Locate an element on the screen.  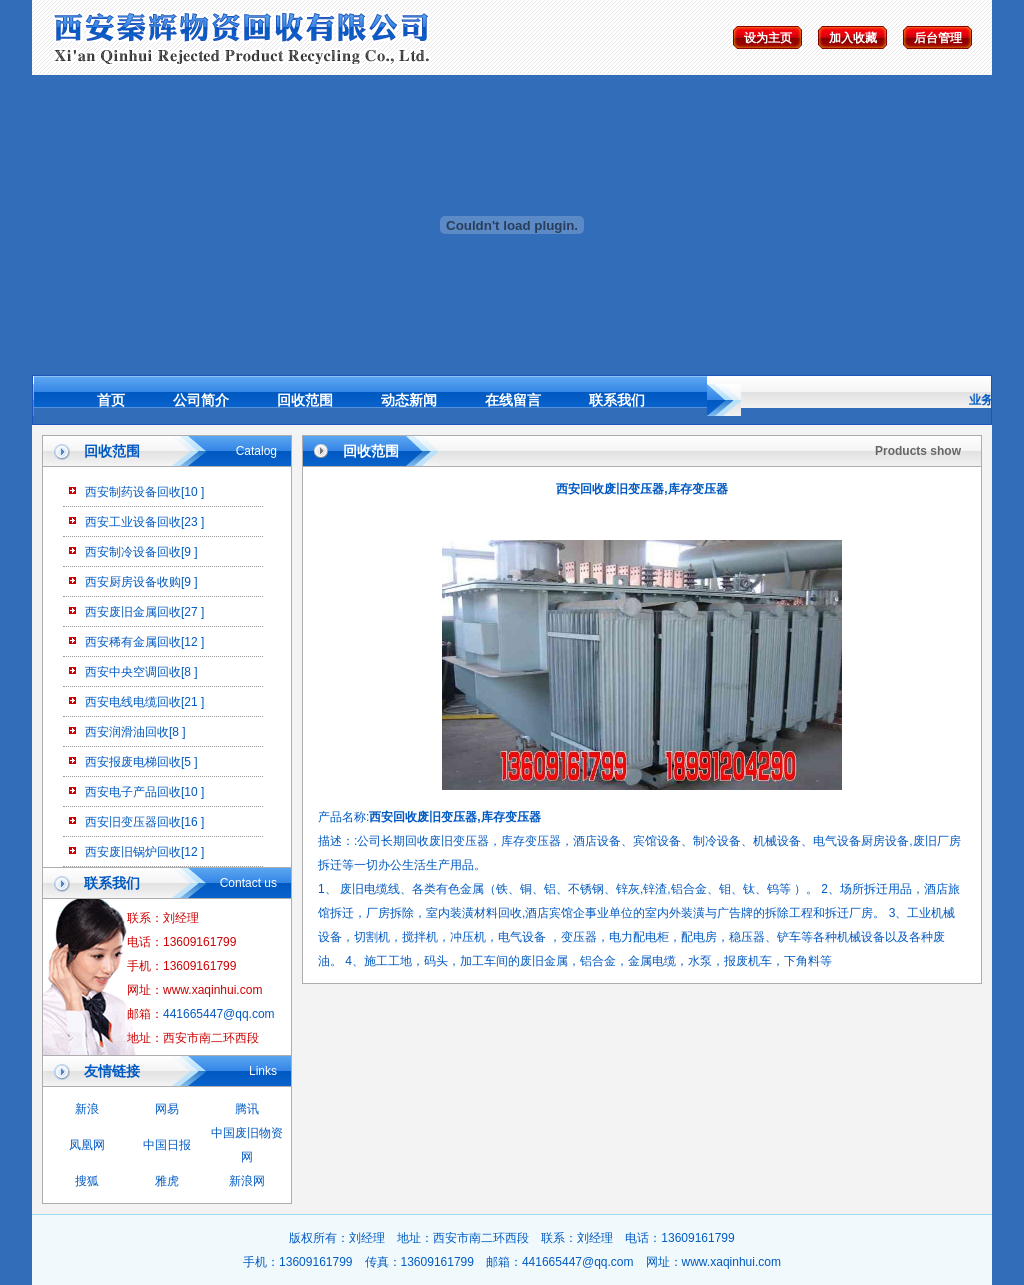
西安制药设备回收 is located at coordinates (133, 492).